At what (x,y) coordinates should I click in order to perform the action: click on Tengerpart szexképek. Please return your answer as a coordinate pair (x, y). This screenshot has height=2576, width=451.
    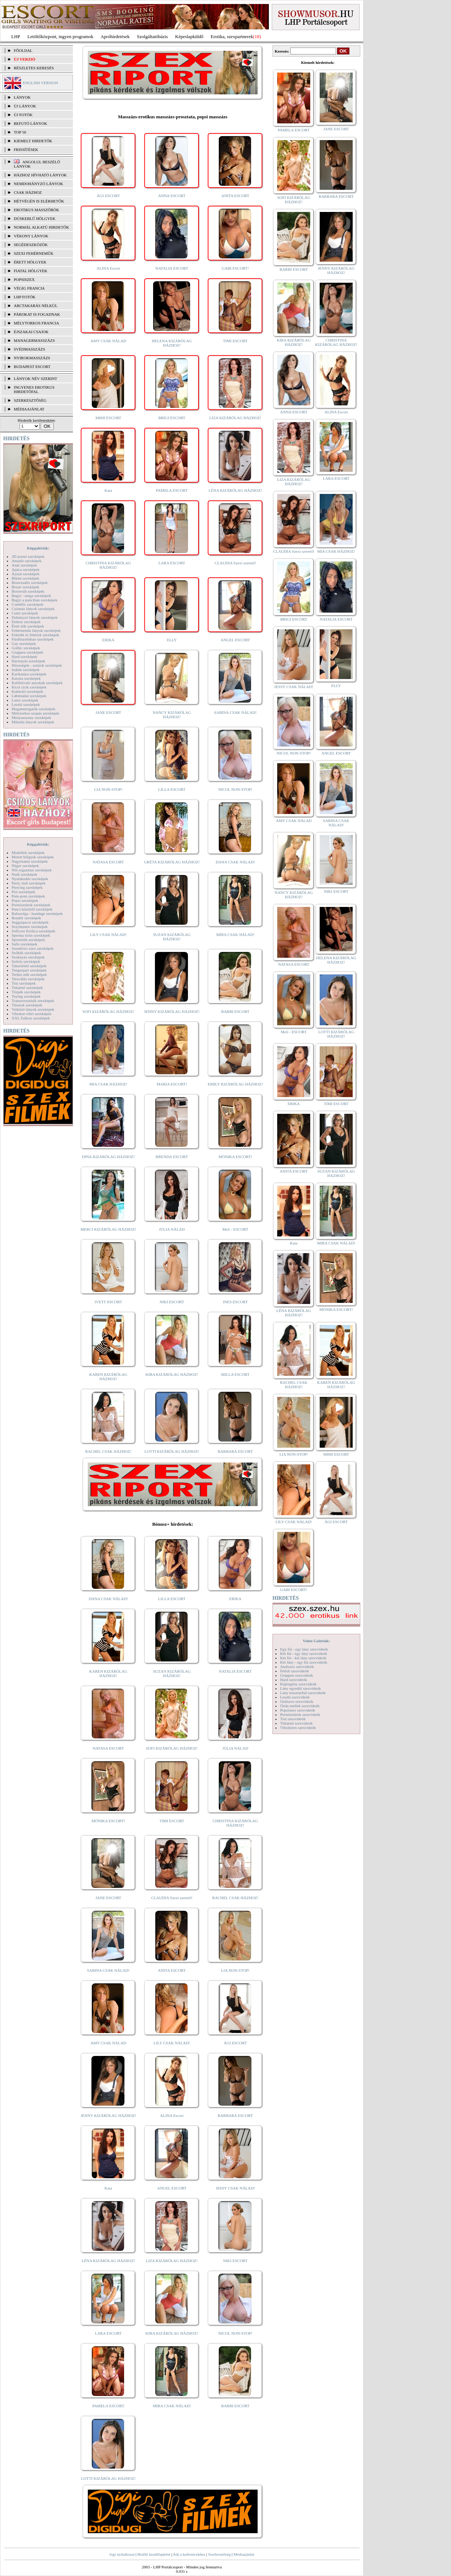
    Looking at the image, I should click on (29, 970).